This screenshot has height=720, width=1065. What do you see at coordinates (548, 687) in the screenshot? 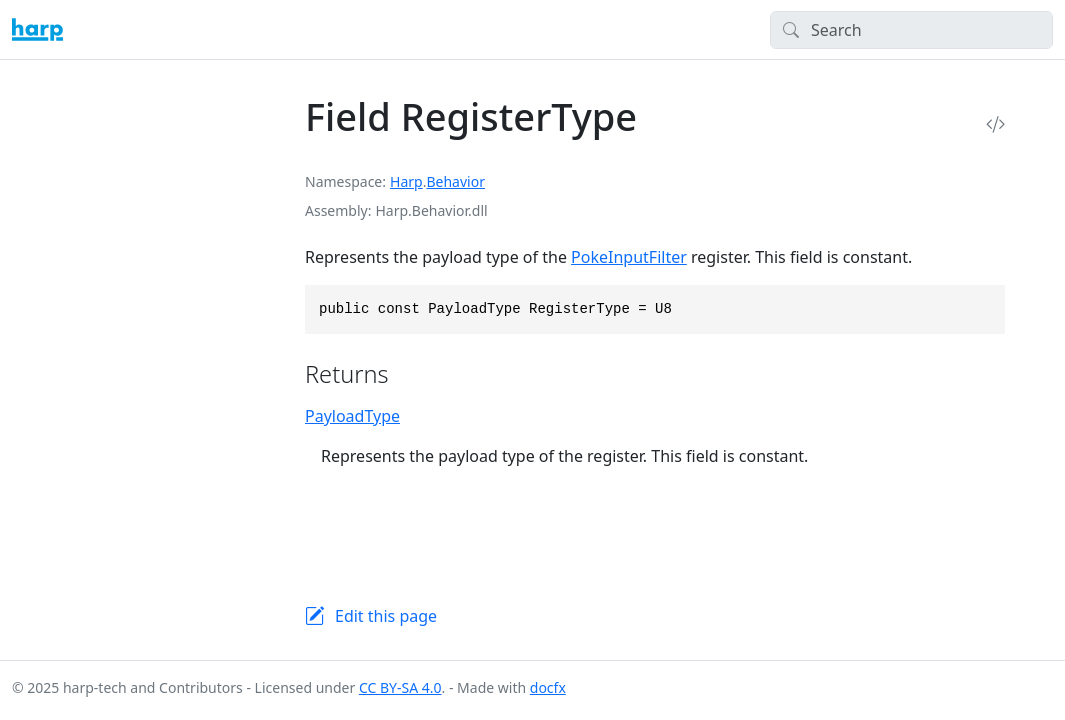
I see `docfx` at bounding box center [548, 687].